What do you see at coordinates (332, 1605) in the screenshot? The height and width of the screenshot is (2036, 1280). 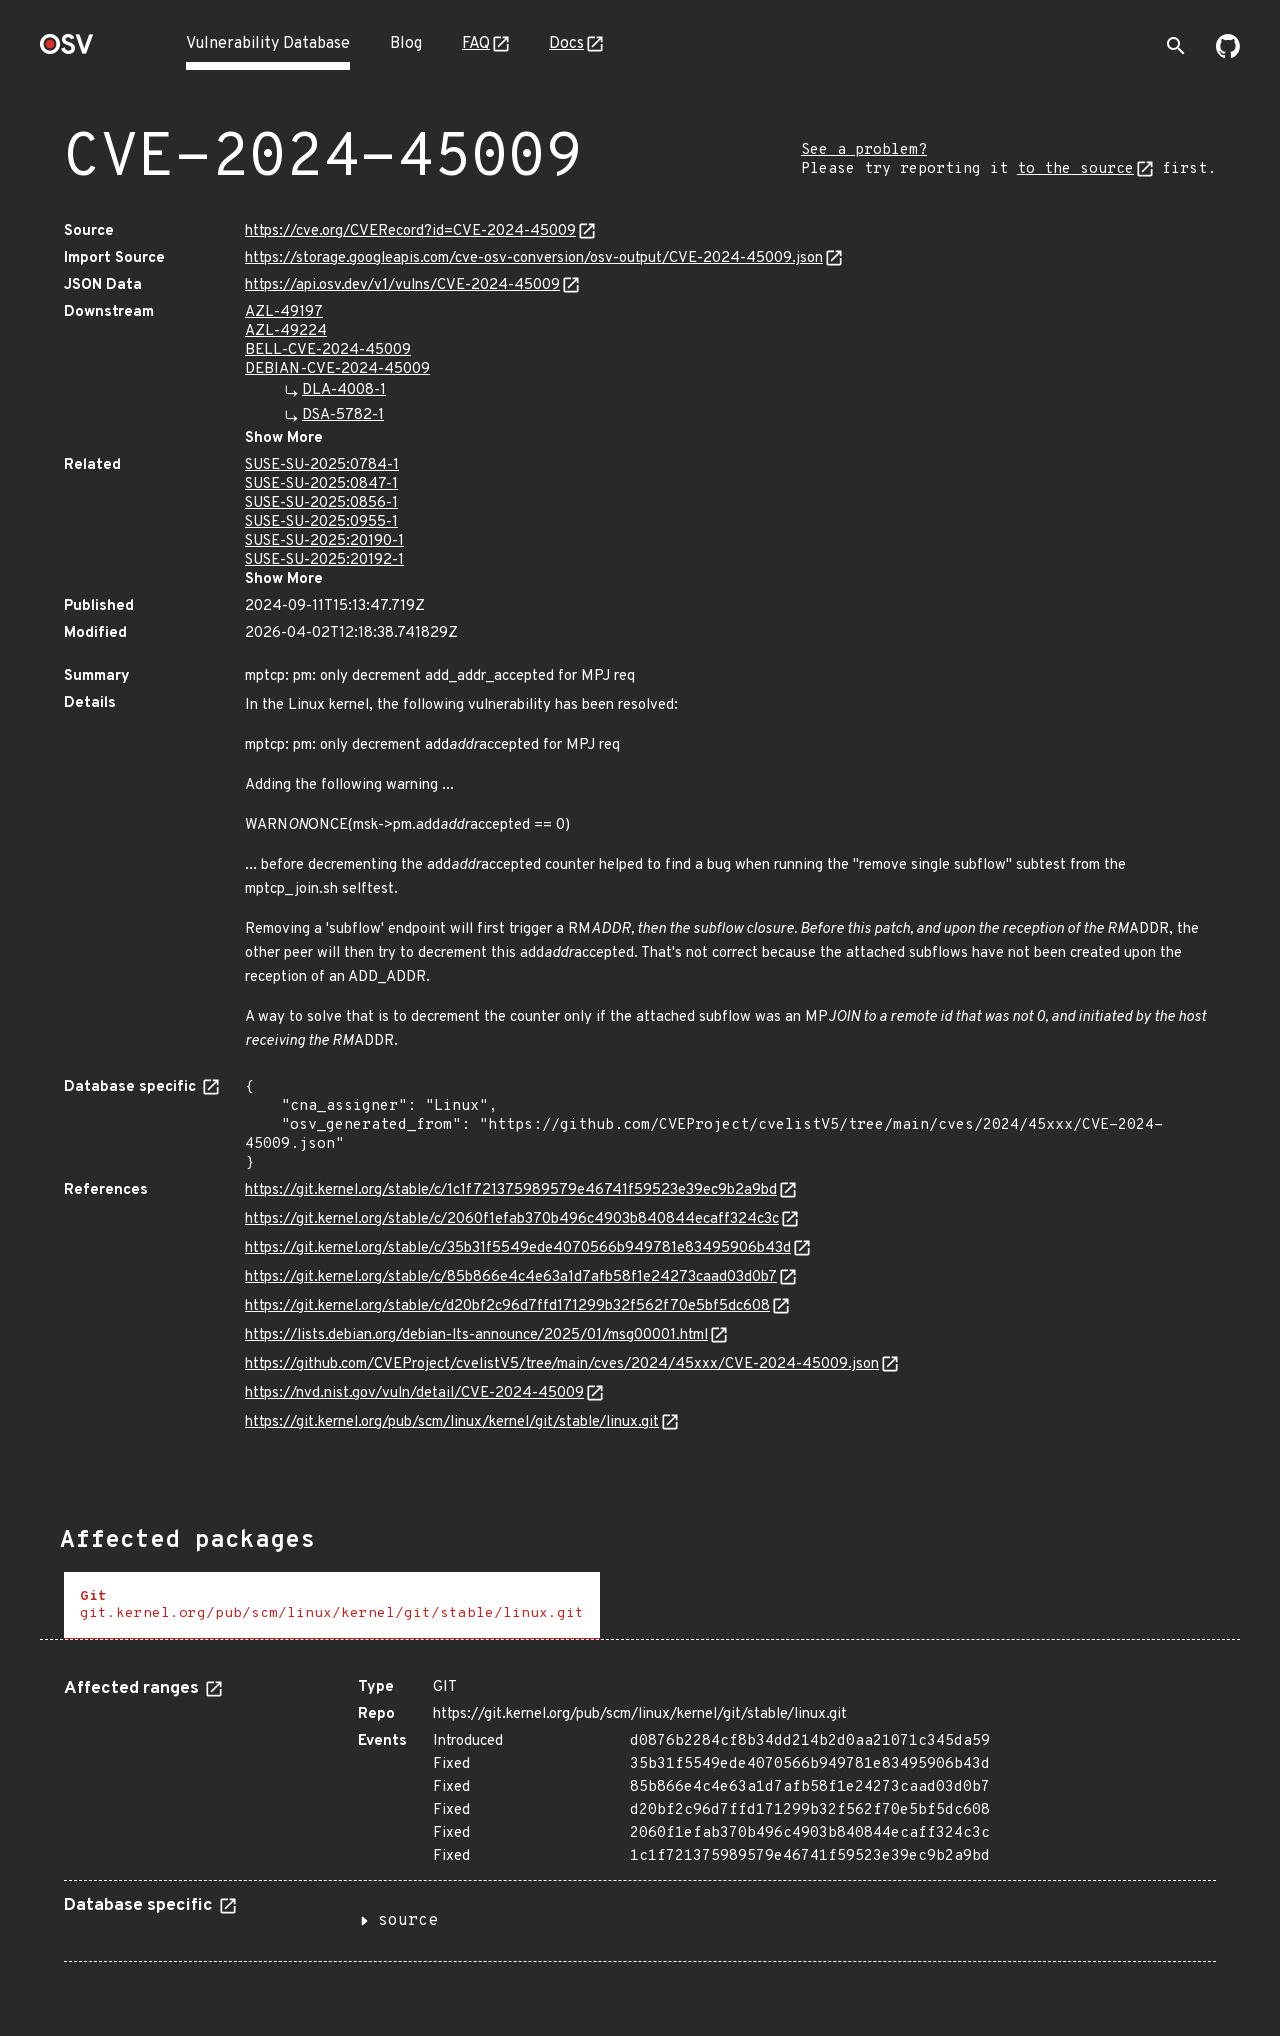 I see `[tab]` at bounding box center [332, 1605].